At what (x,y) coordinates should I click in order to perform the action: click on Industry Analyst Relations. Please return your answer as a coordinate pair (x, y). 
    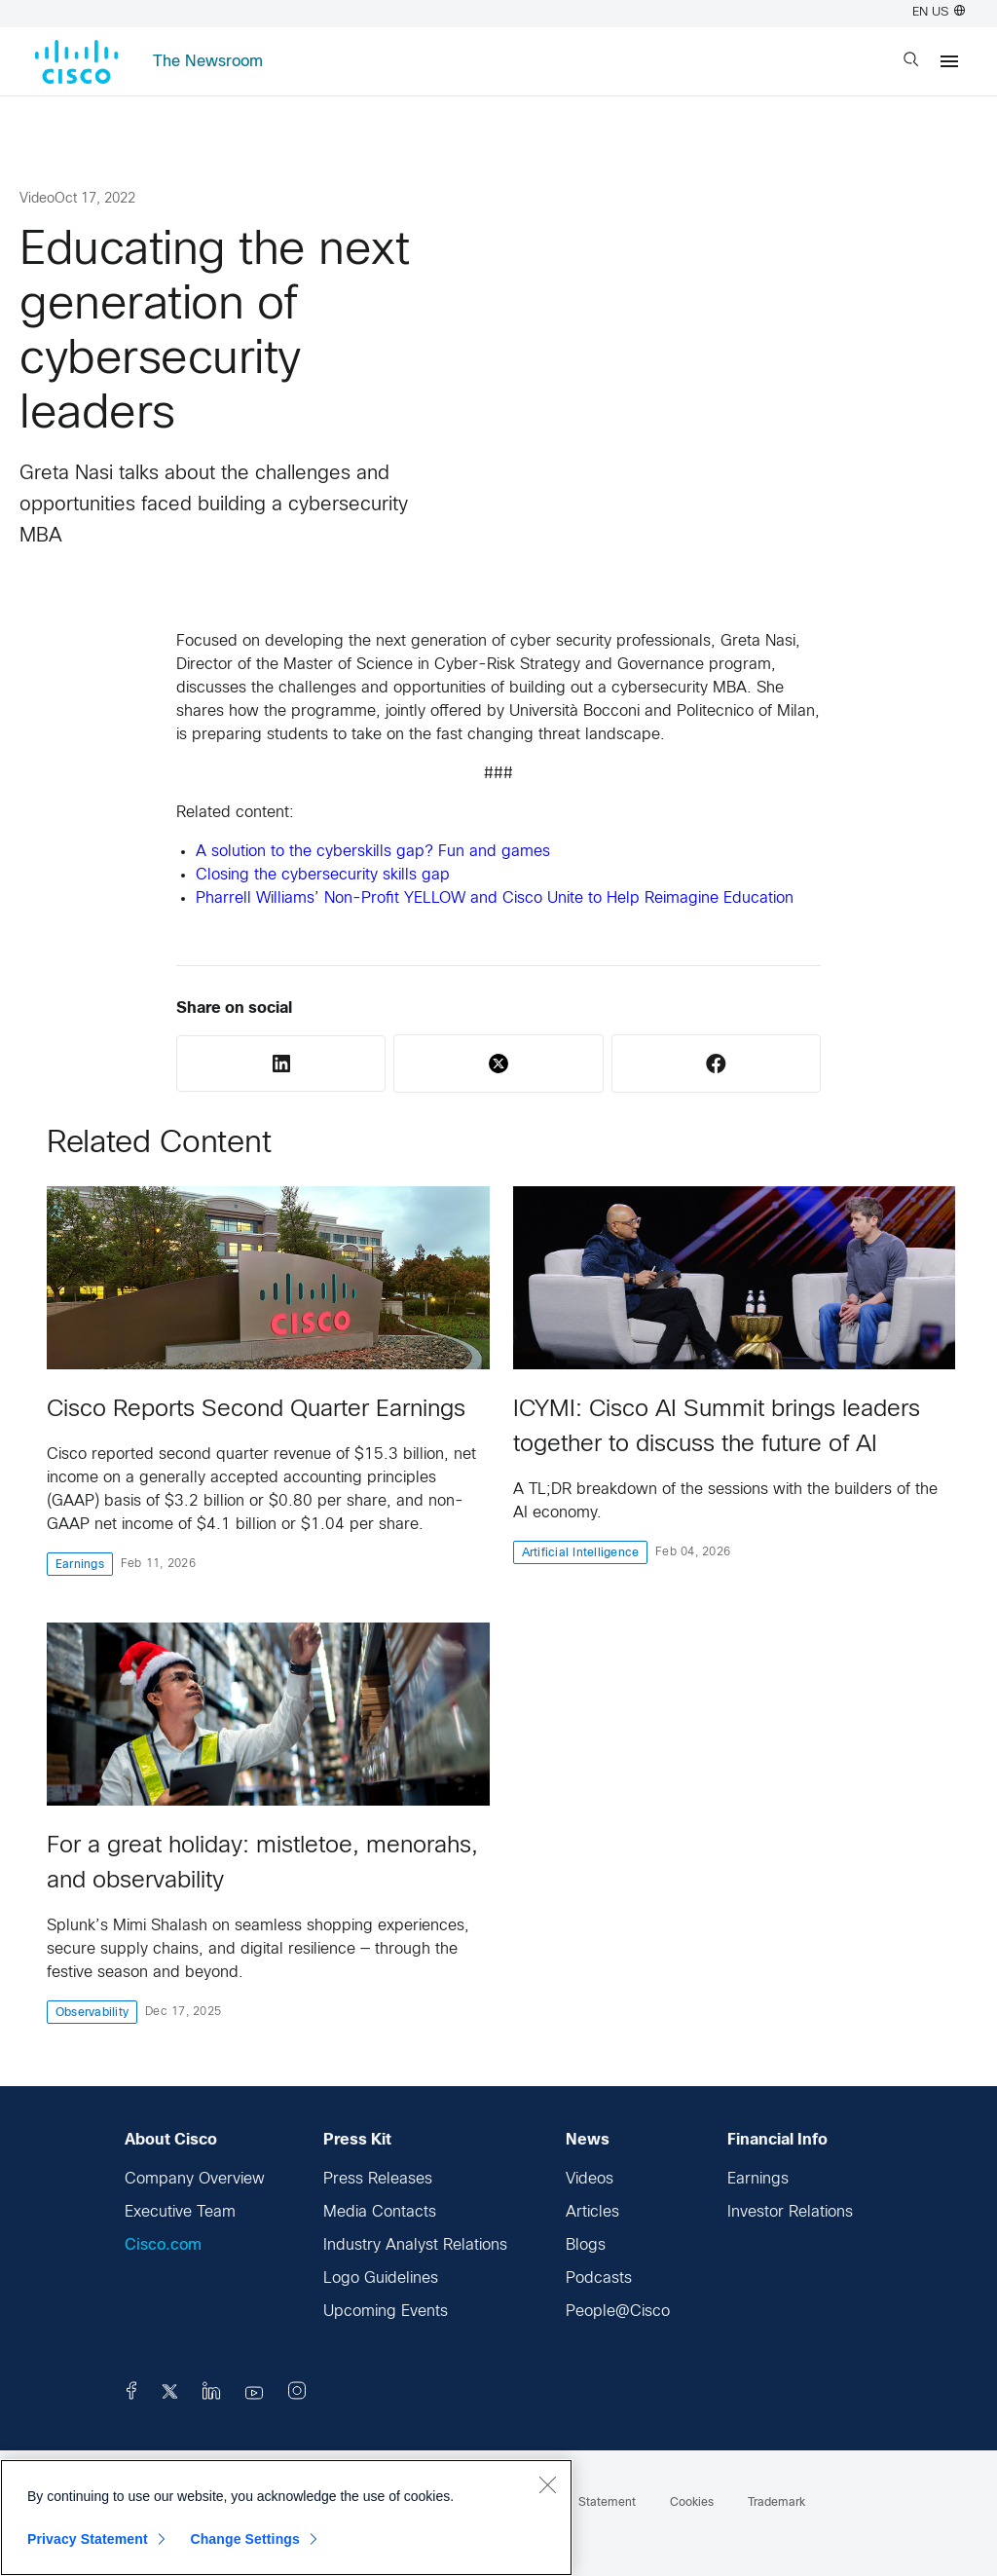
    Looking at the image, I should click on (415, 2245).